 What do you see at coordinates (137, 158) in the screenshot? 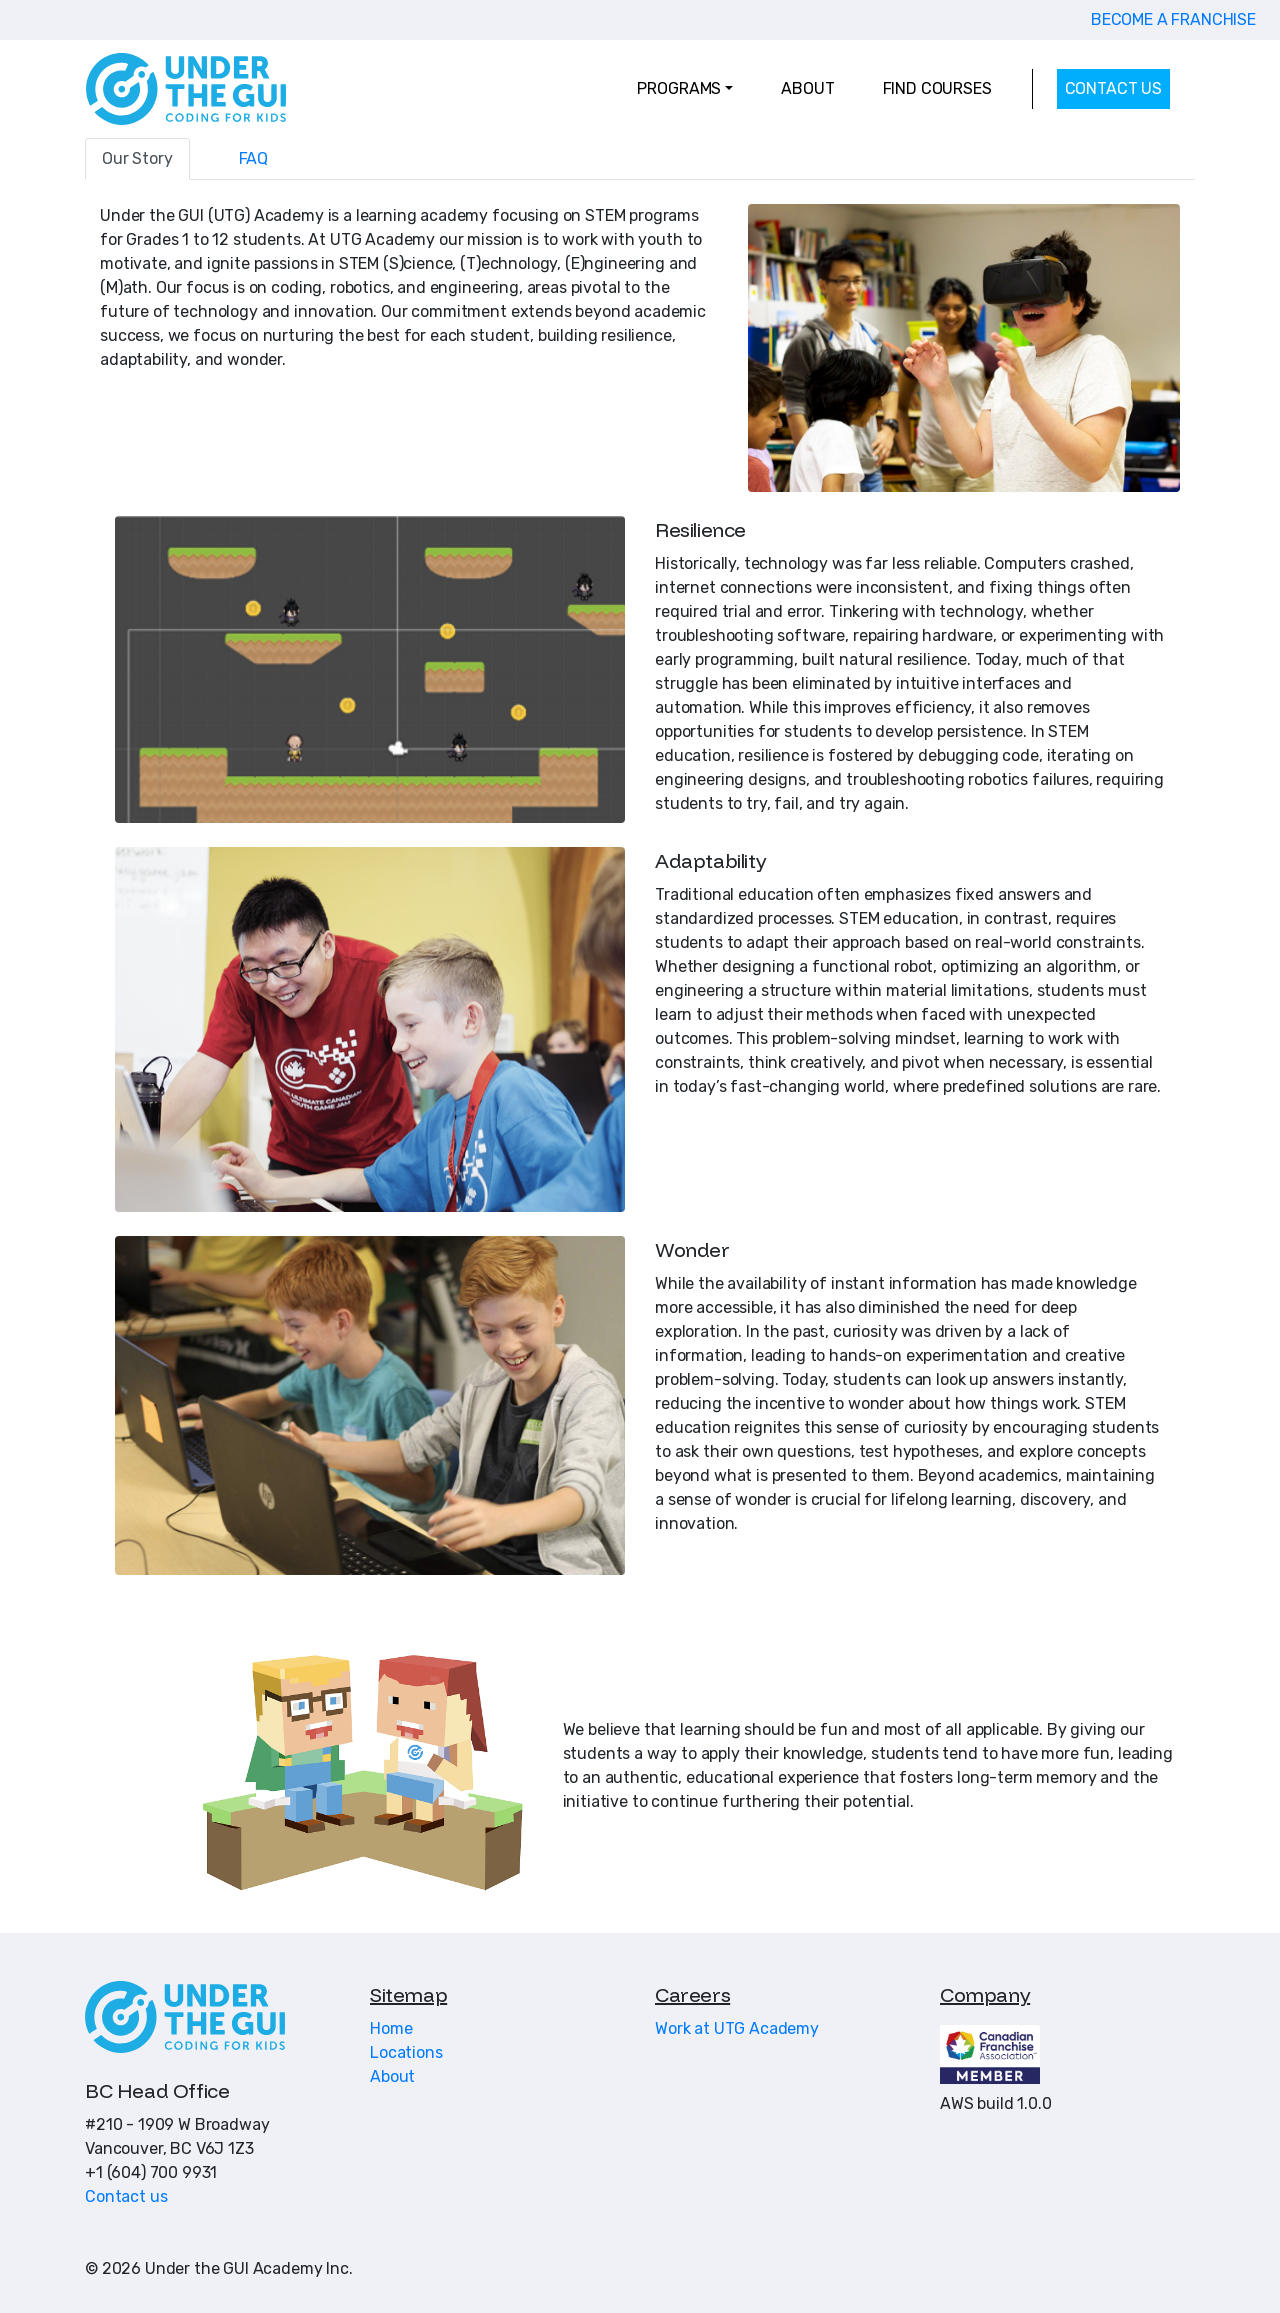
I see `Our Story` at bounding box center [137, 158].